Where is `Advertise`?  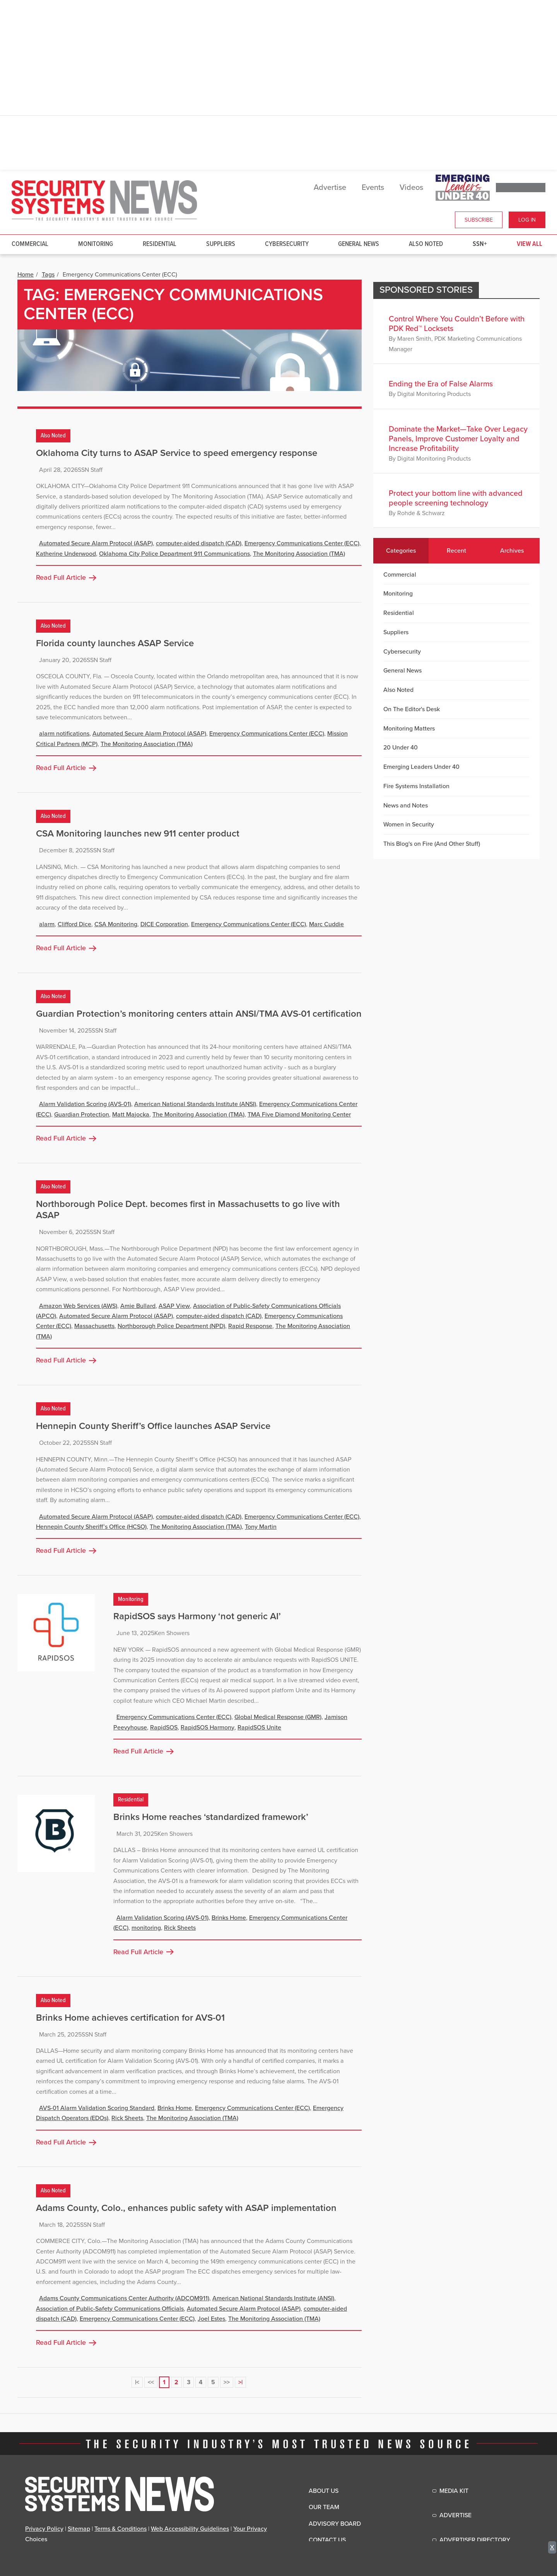
Advertise is located at coordinates (330, 187).